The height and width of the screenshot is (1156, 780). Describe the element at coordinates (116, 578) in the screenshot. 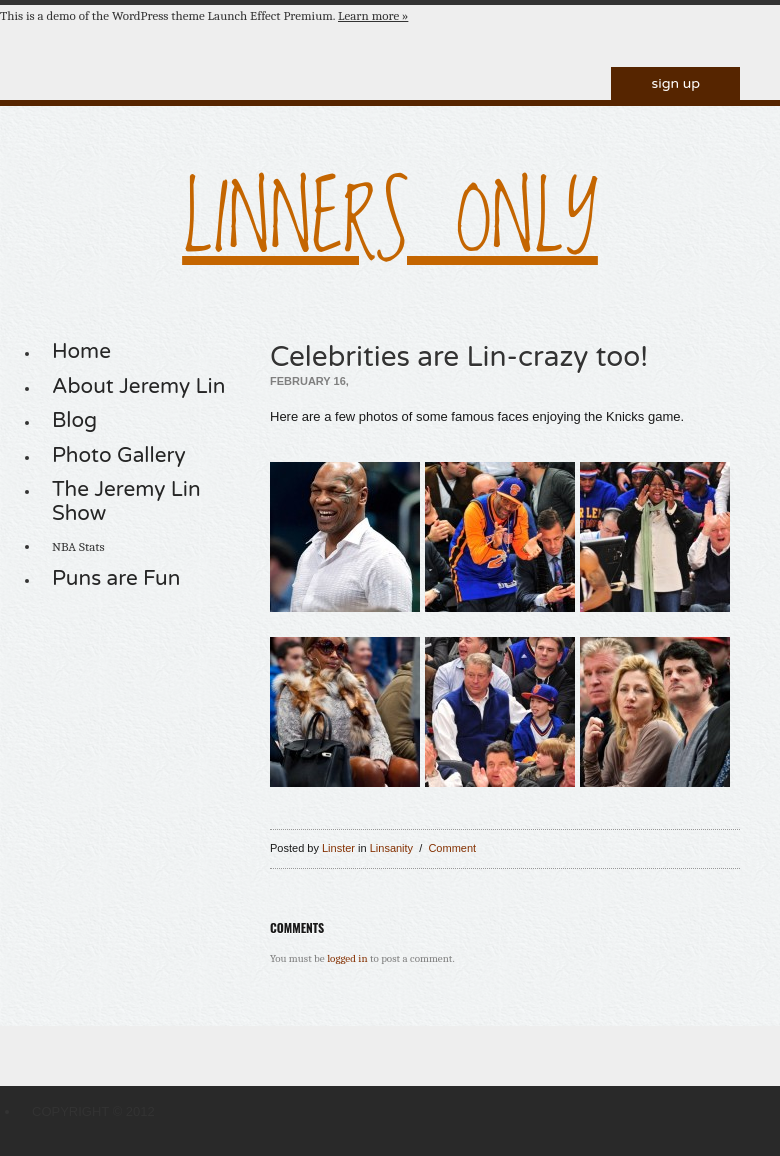

I see `Puns are Fun` at that location.